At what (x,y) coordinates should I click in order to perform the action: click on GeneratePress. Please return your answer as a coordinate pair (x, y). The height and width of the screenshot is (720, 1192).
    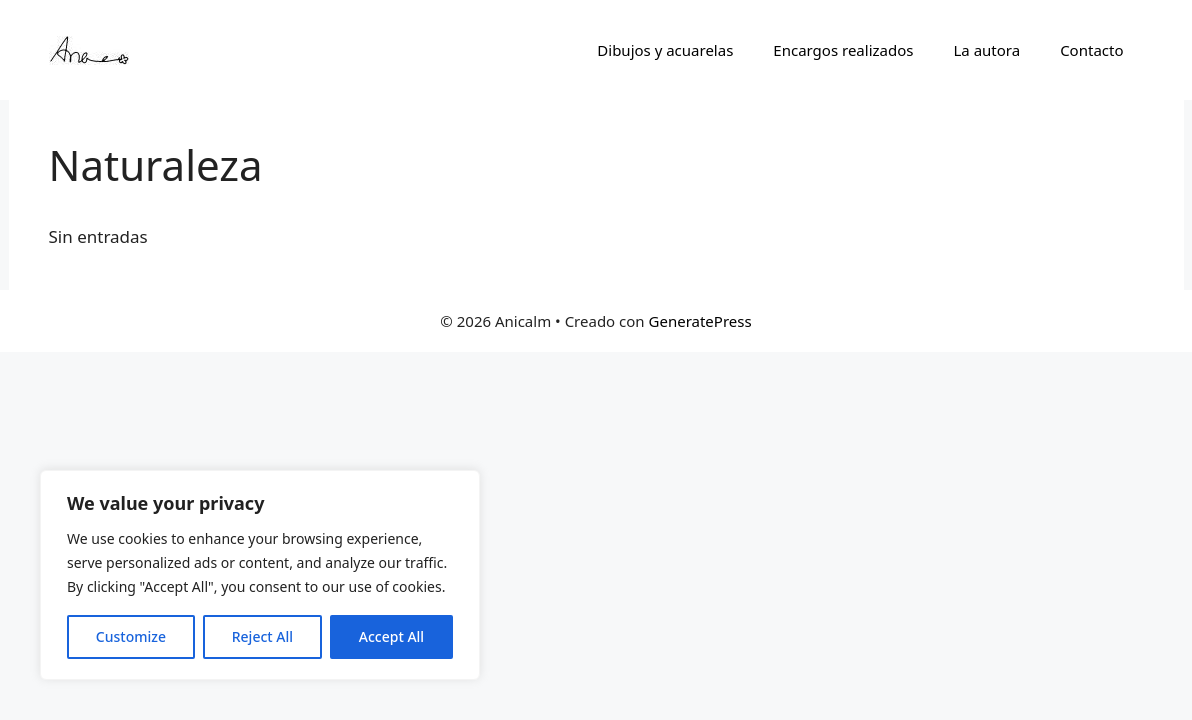
    Looking at the image, I should click on (700, 321).